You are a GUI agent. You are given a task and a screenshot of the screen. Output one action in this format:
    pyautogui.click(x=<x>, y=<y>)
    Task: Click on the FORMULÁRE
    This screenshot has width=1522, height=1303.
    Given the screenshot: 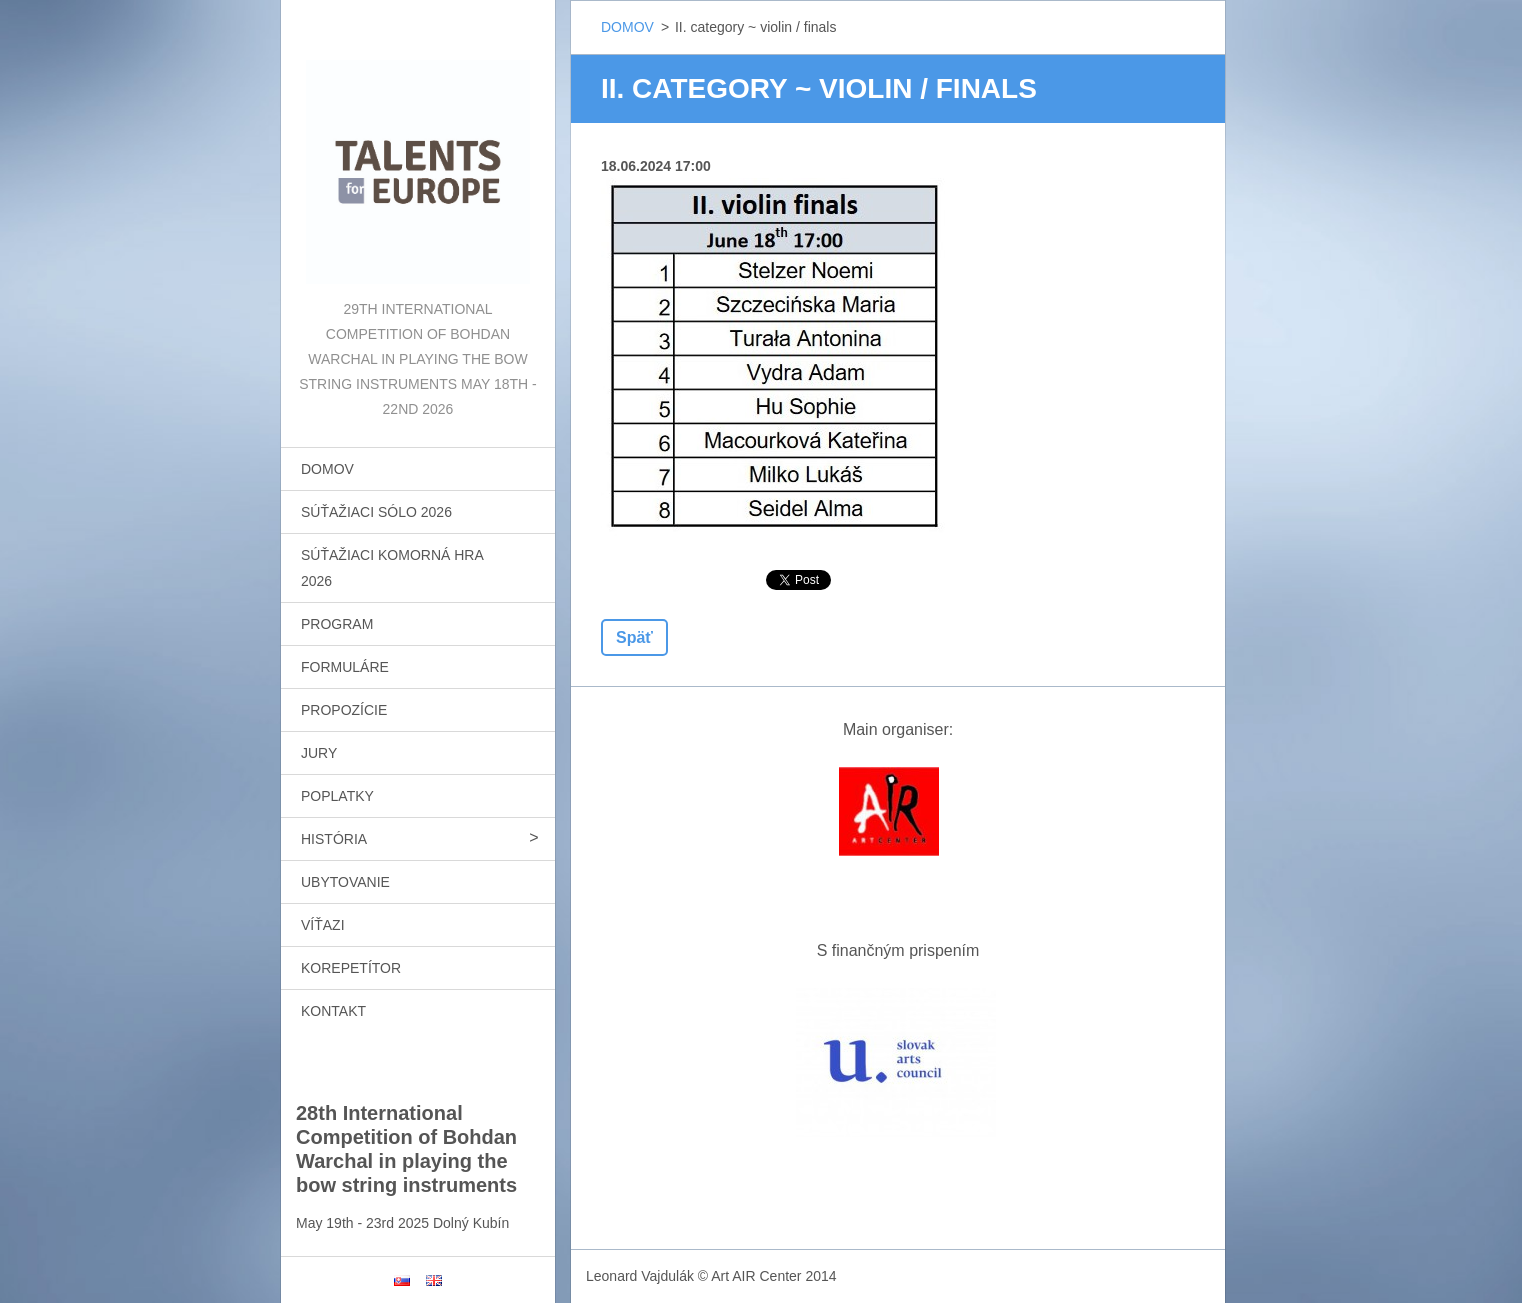 What is the action you would take?
    pyautogui.click(x=345, y=667)
    